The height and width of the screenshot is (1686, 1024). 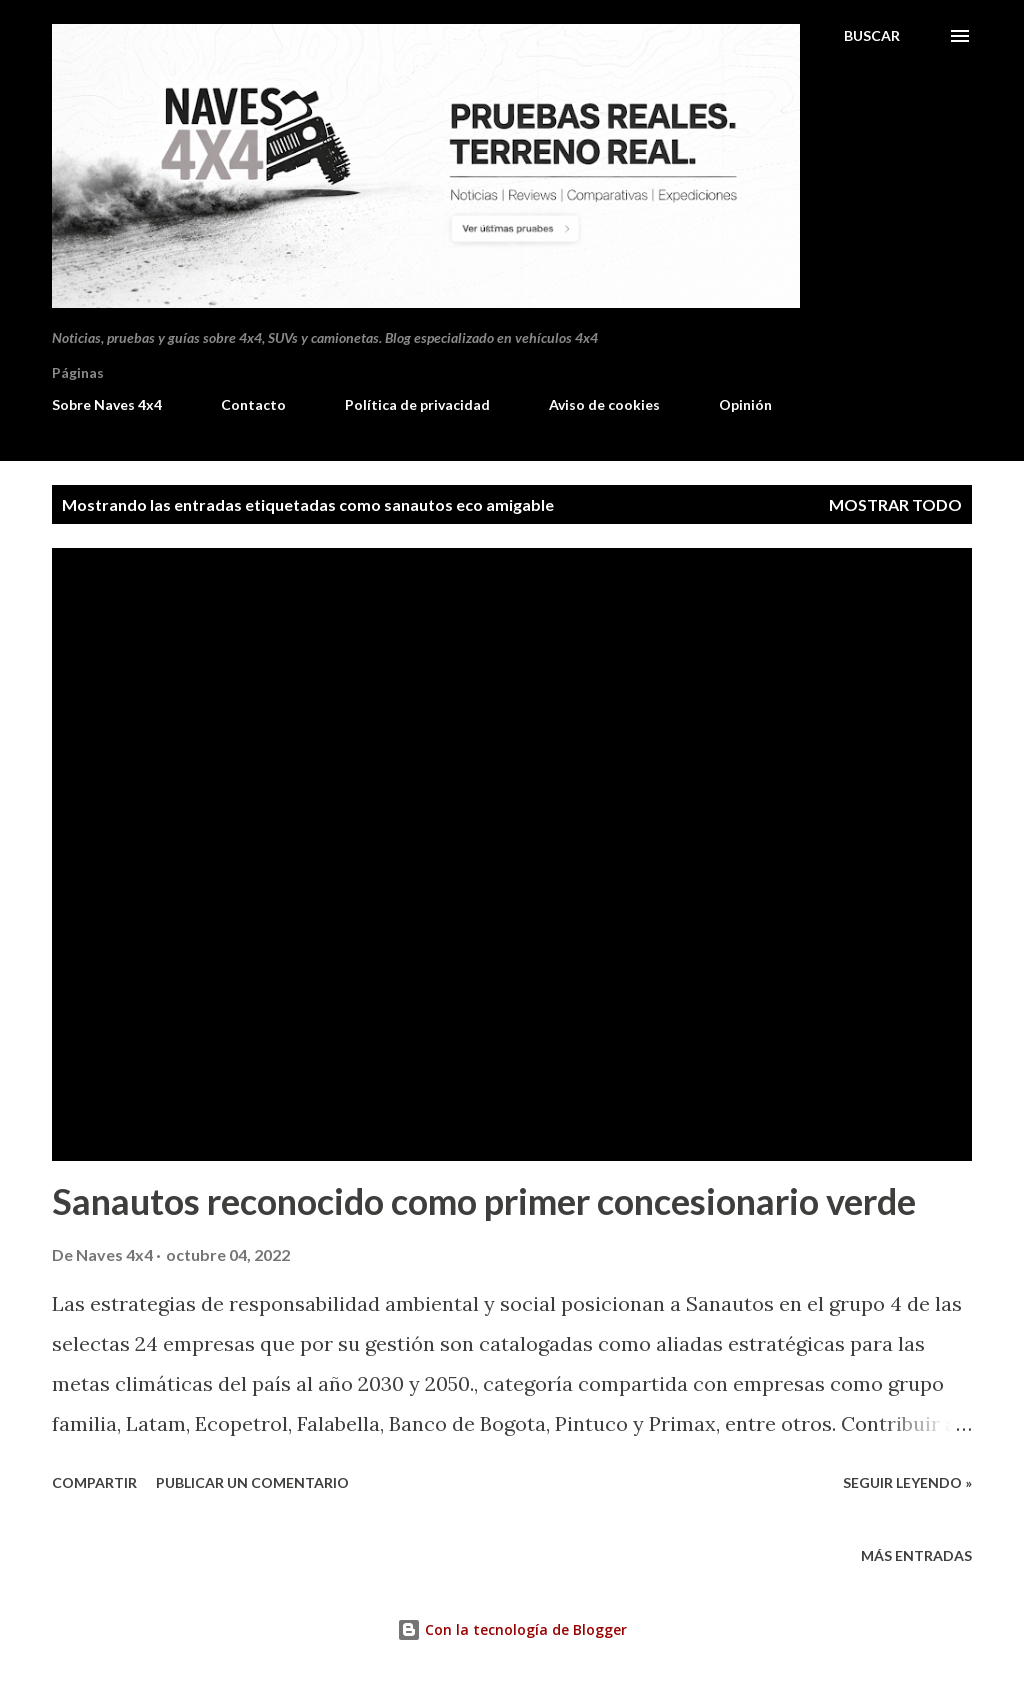 What do you see at coordinates (916, 1555) in the screenshot?
I see `Más entradas` at bounding box center [916, 1555].